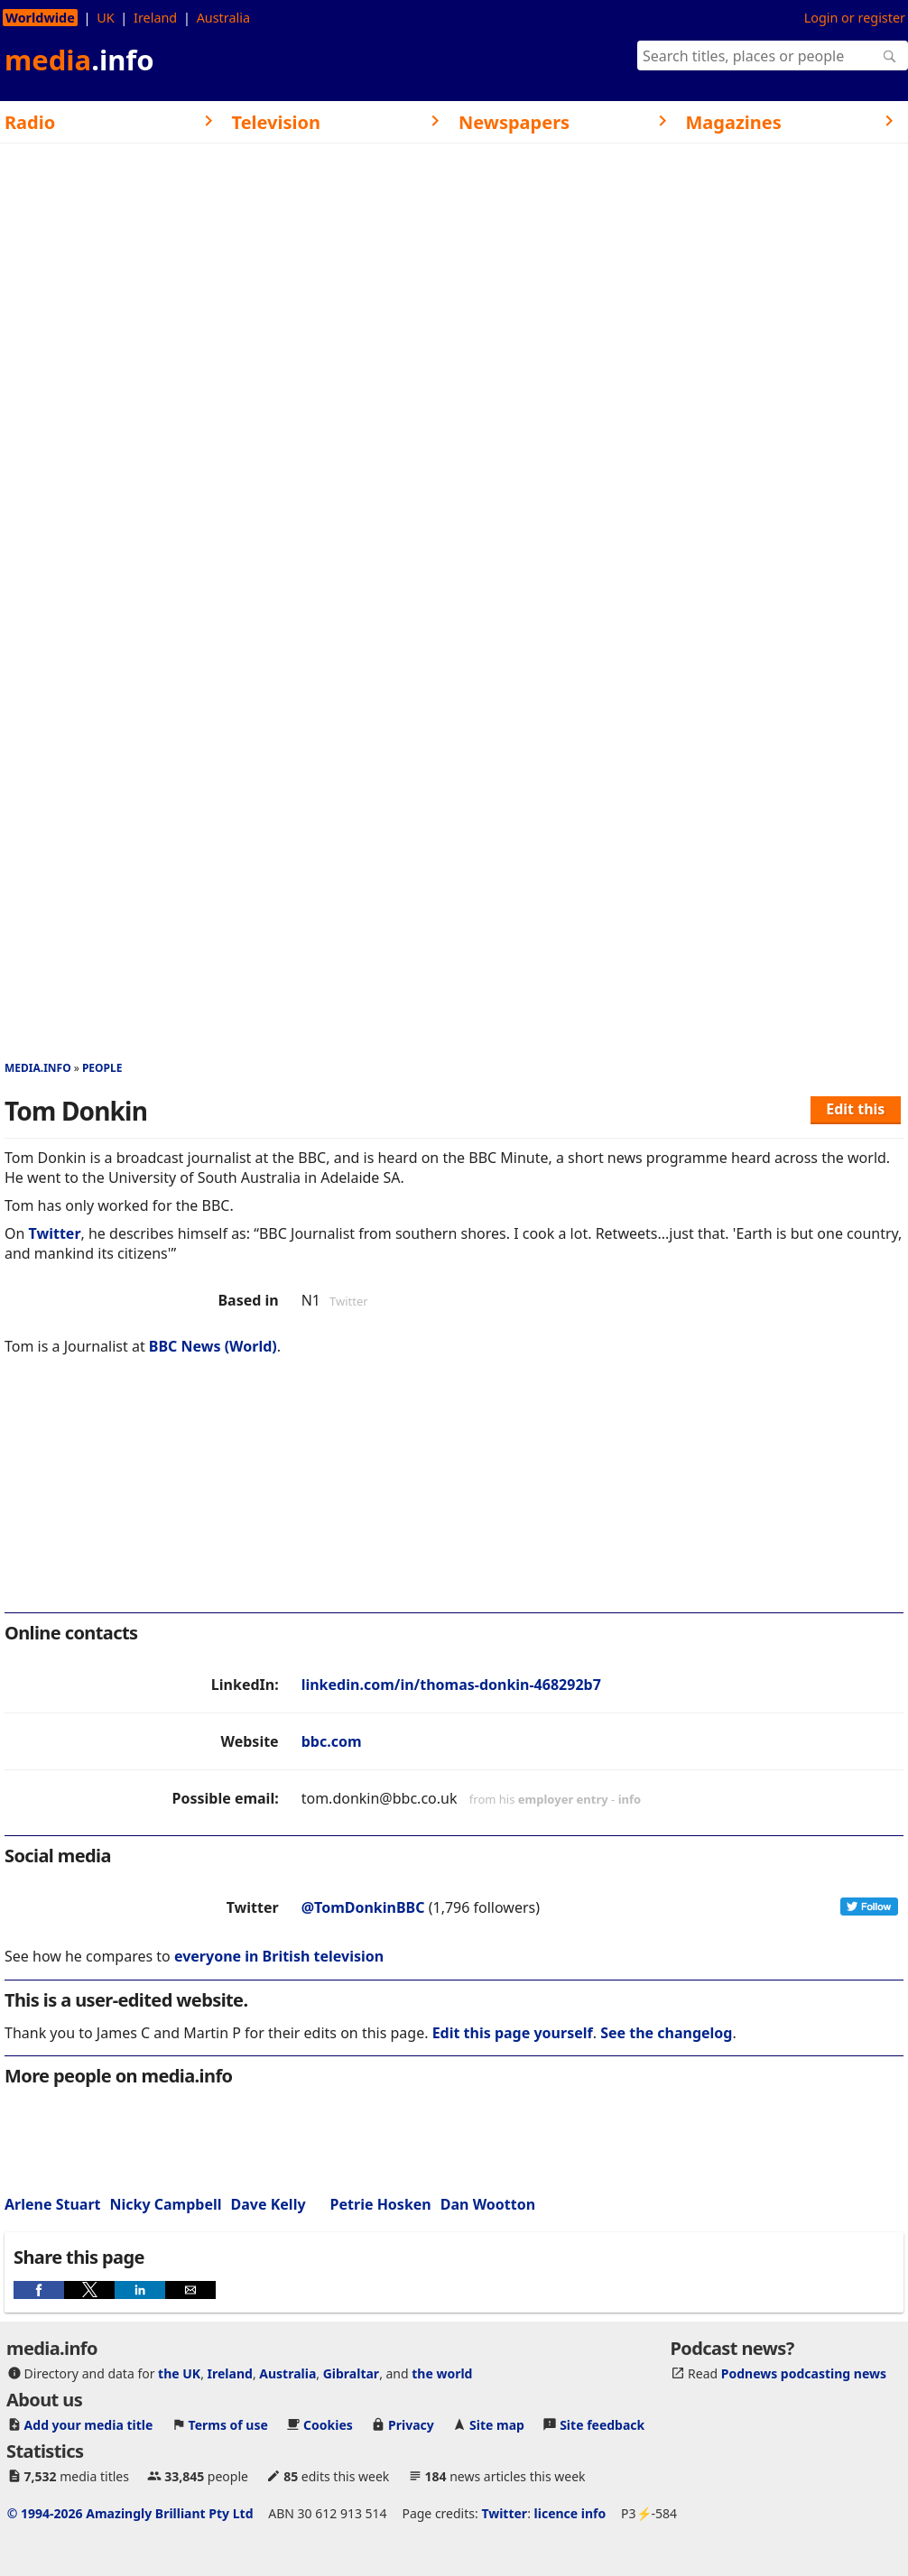  What do you see at coordinates (442, 2373) in the screenshot?
I see `the world` at bounding box center [442, 2373].